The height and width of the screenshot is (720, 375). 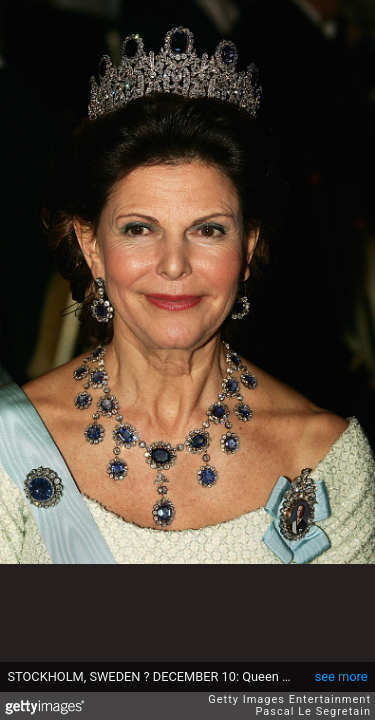 What do you see at coordinates (341, 676) in the screenshot?
I see `see more` at bounding box center [341, 676].